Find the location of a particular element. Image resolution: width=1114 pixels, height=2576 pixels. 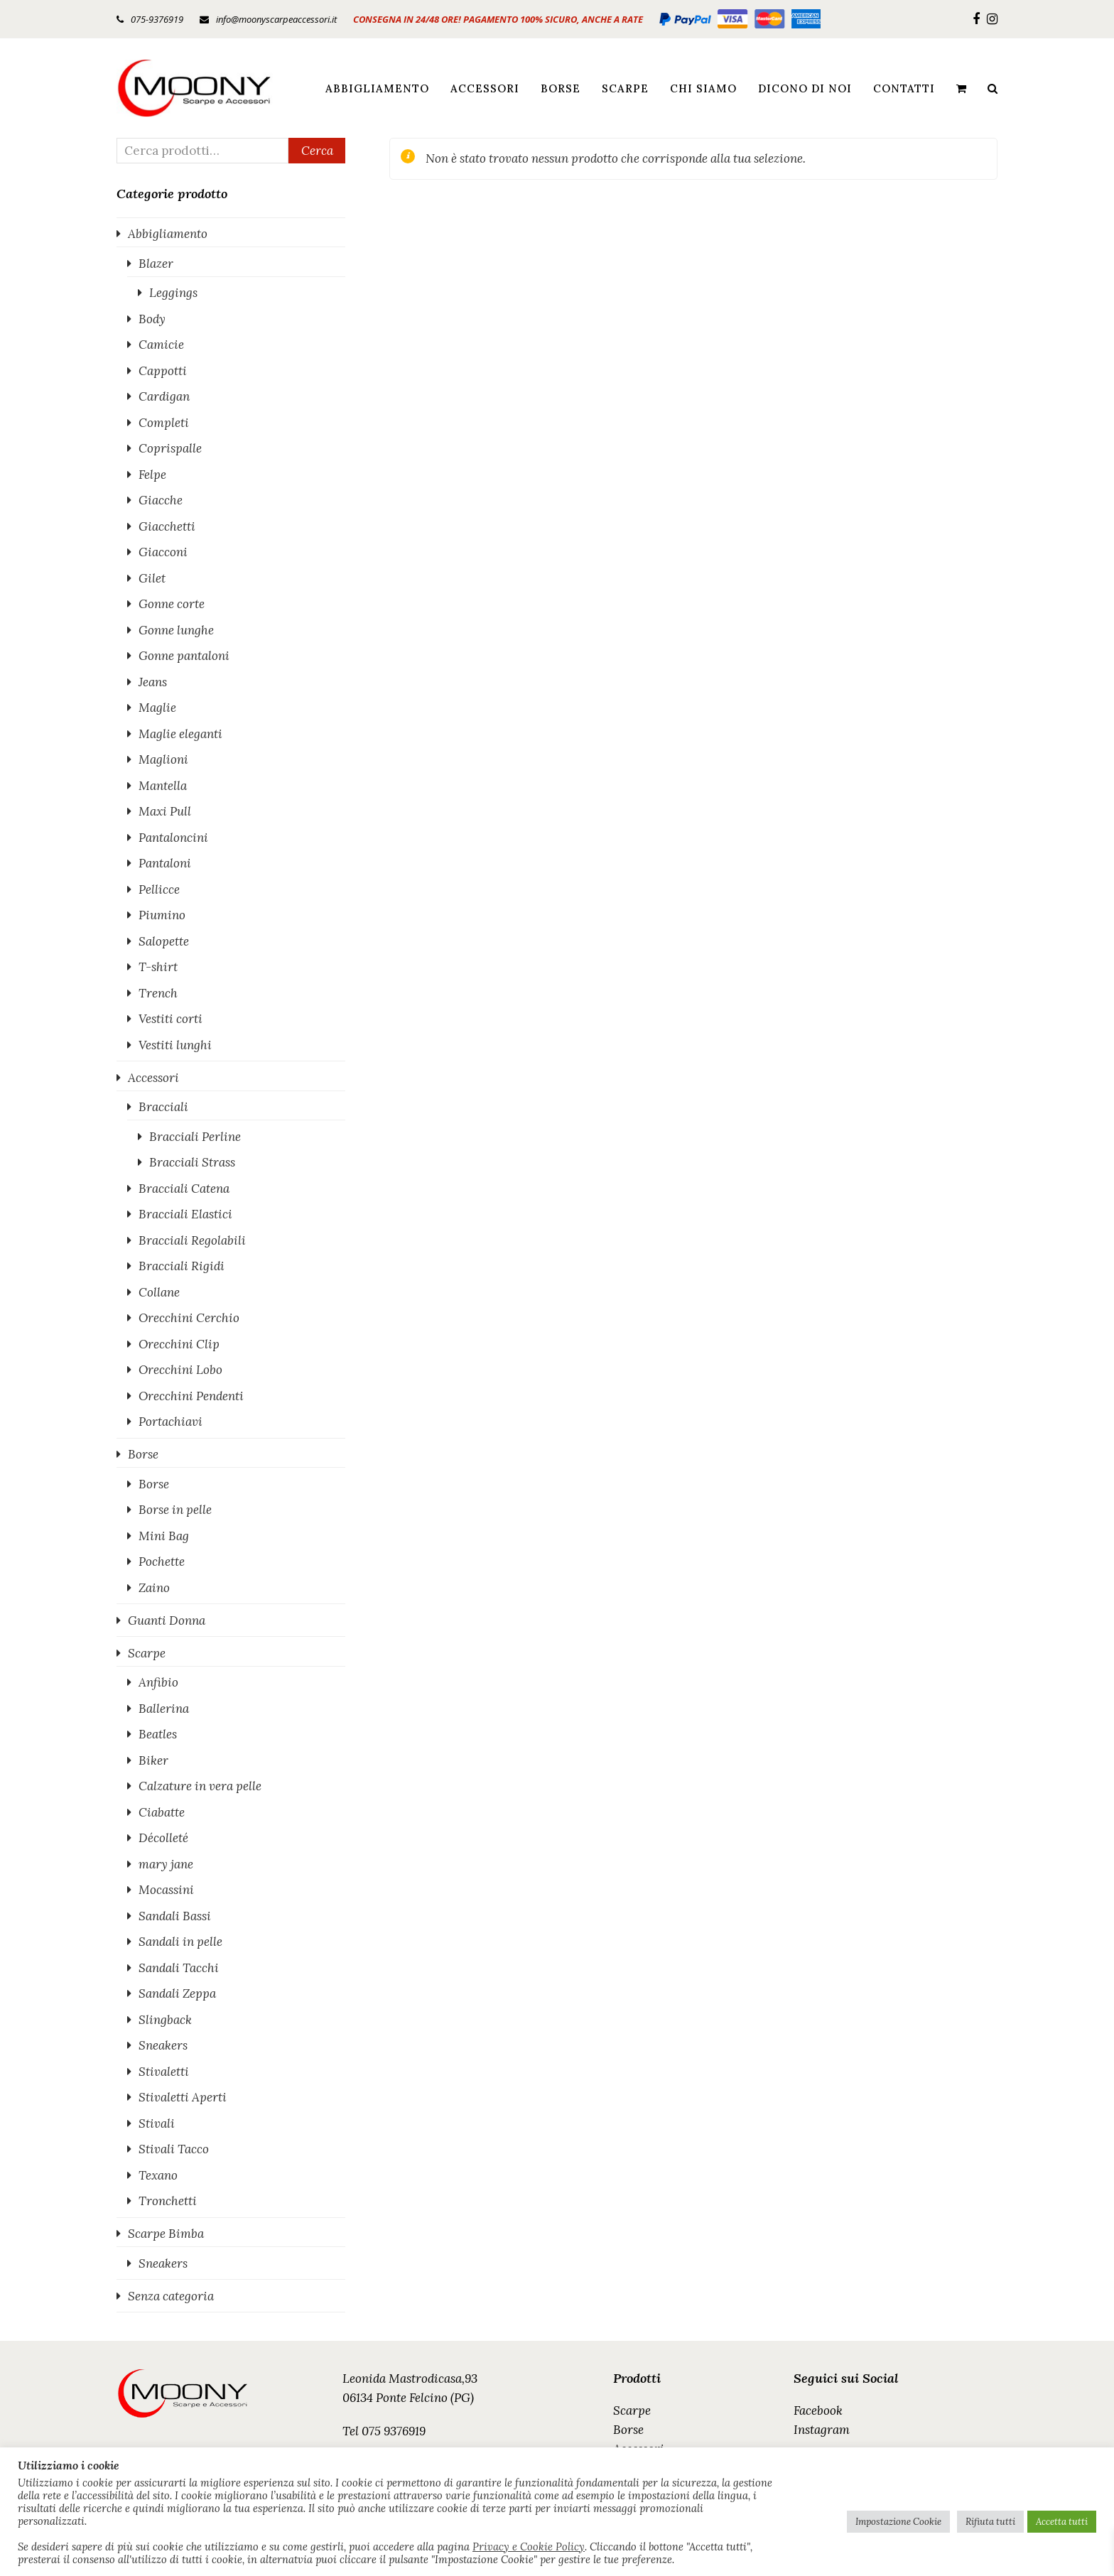

Abbigliamento is located at coordinates (167, 234).